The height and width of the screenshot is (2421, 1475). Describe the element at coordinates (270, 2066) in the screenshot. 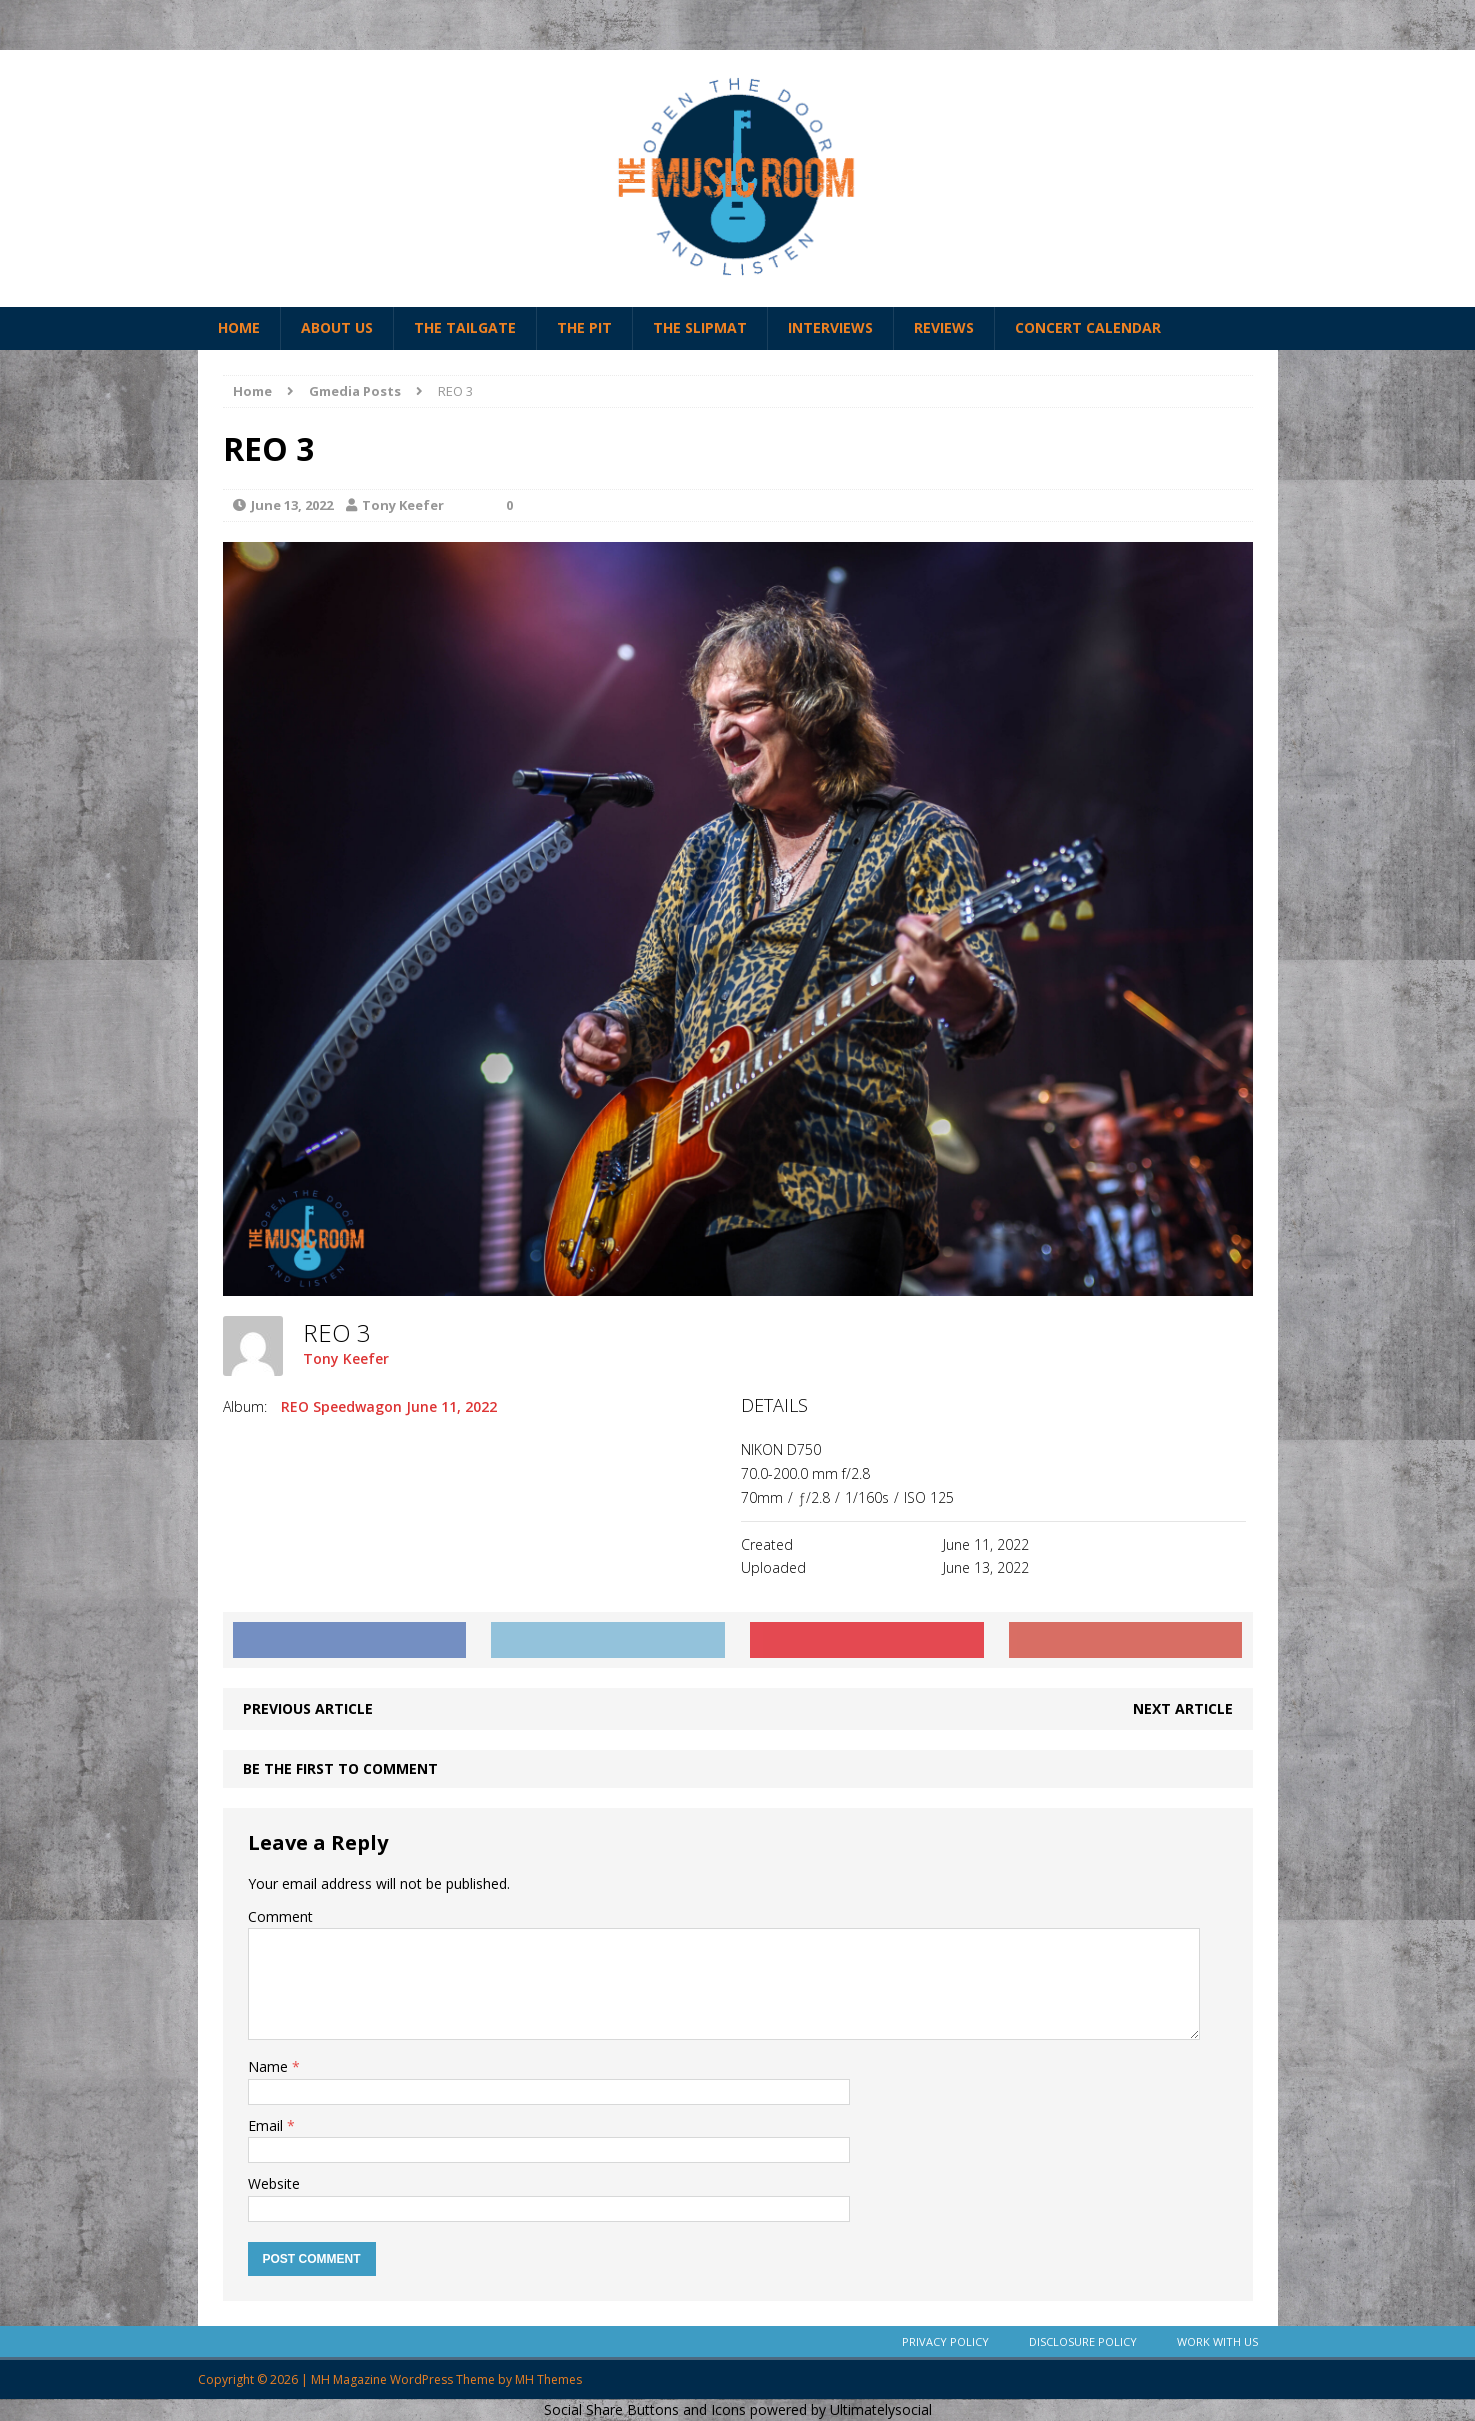

I see `Name` at that location.